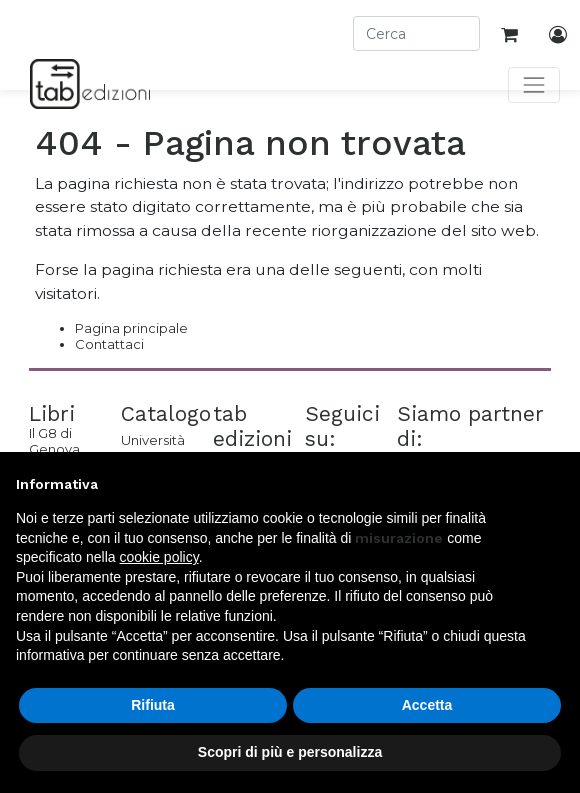  I want to click on Contattaci, so click(109, 344).